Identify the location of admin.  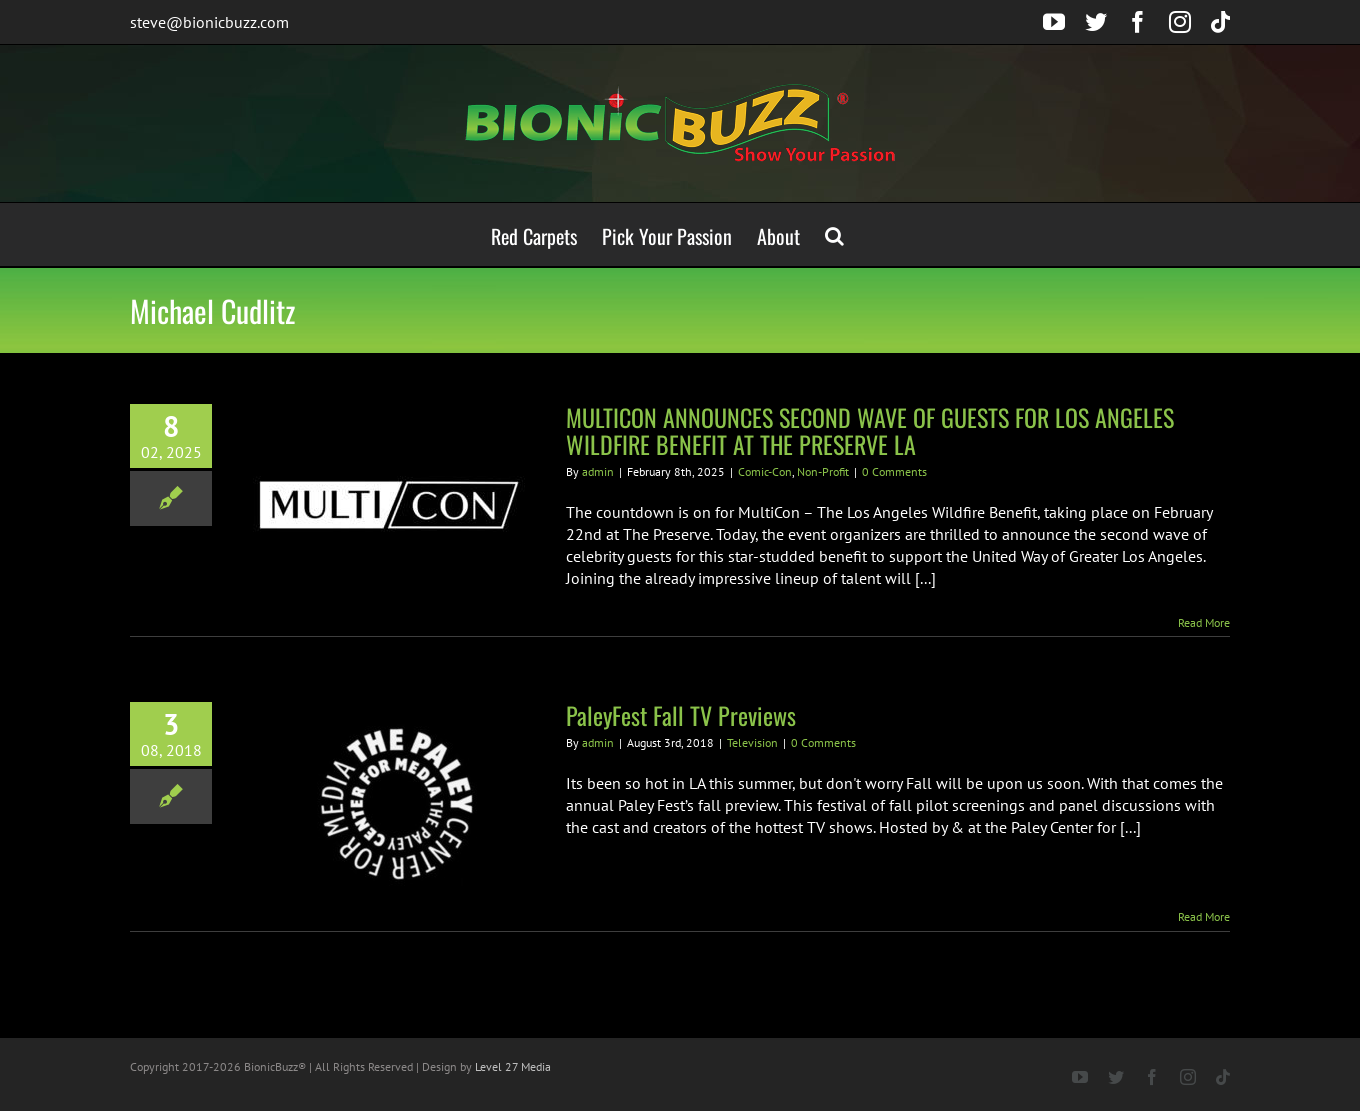
(598, 471).